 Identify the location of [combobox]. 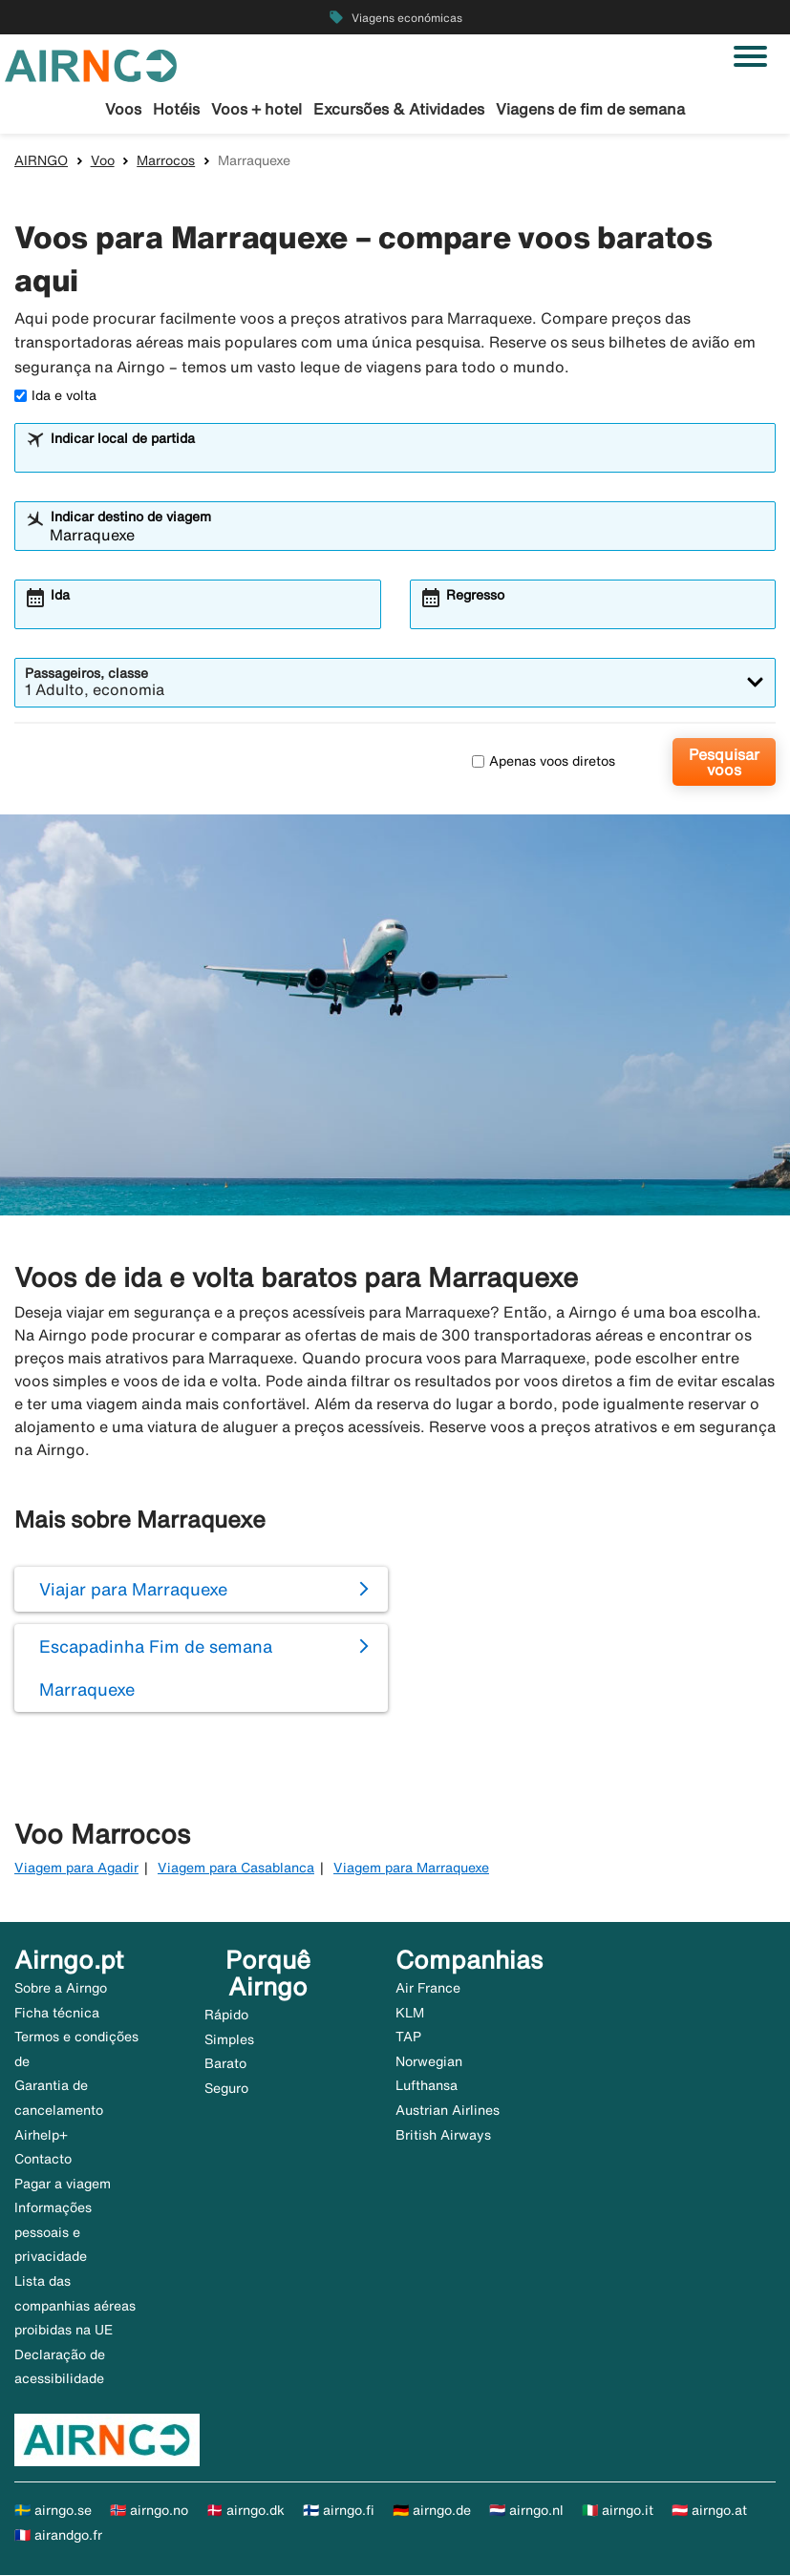
(407, 457).